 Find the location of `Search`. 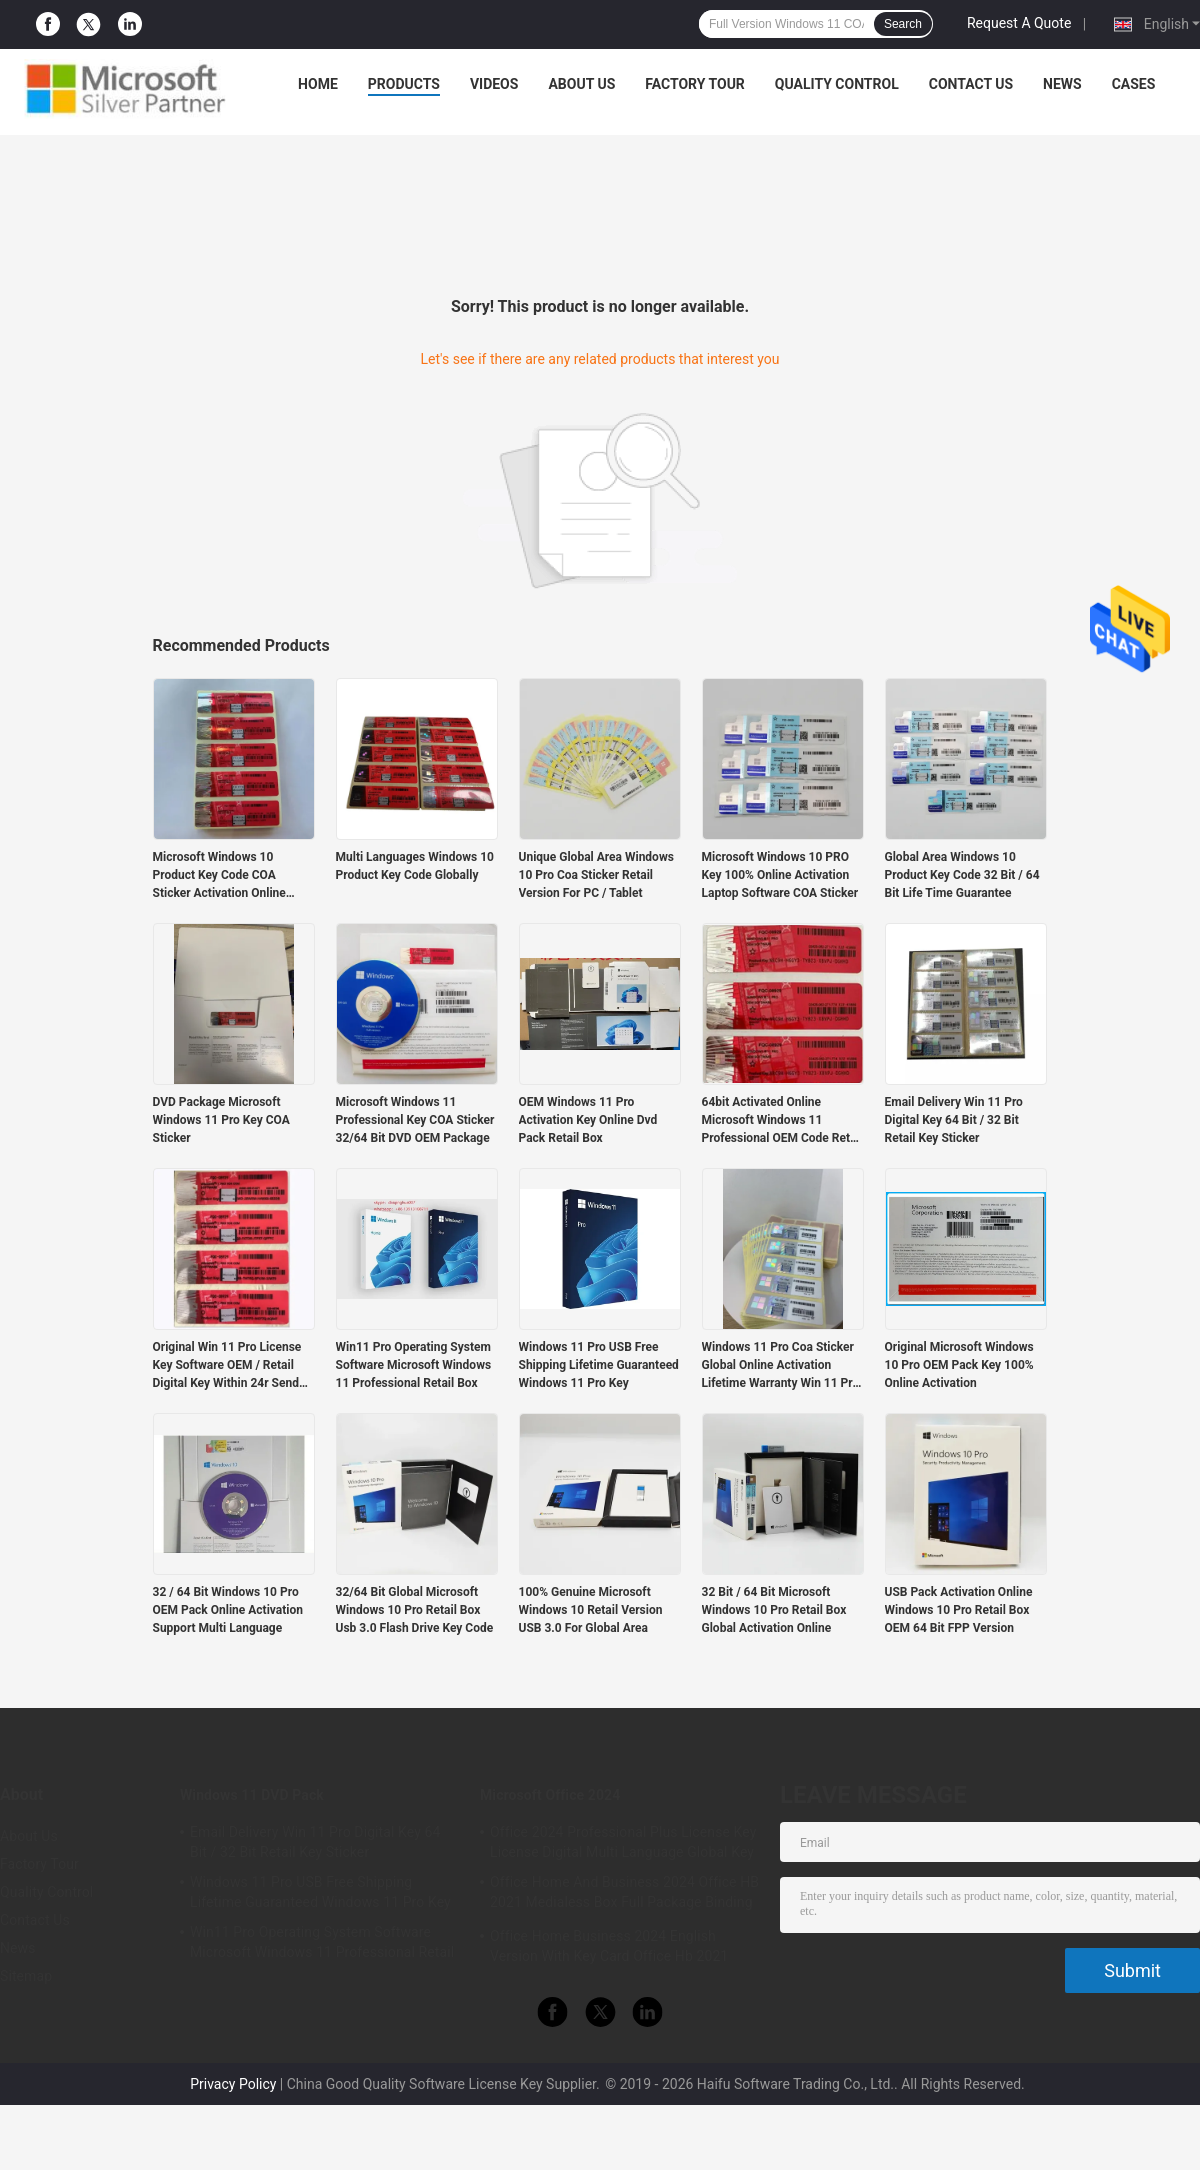

Search is located at coordinates (903, 24).